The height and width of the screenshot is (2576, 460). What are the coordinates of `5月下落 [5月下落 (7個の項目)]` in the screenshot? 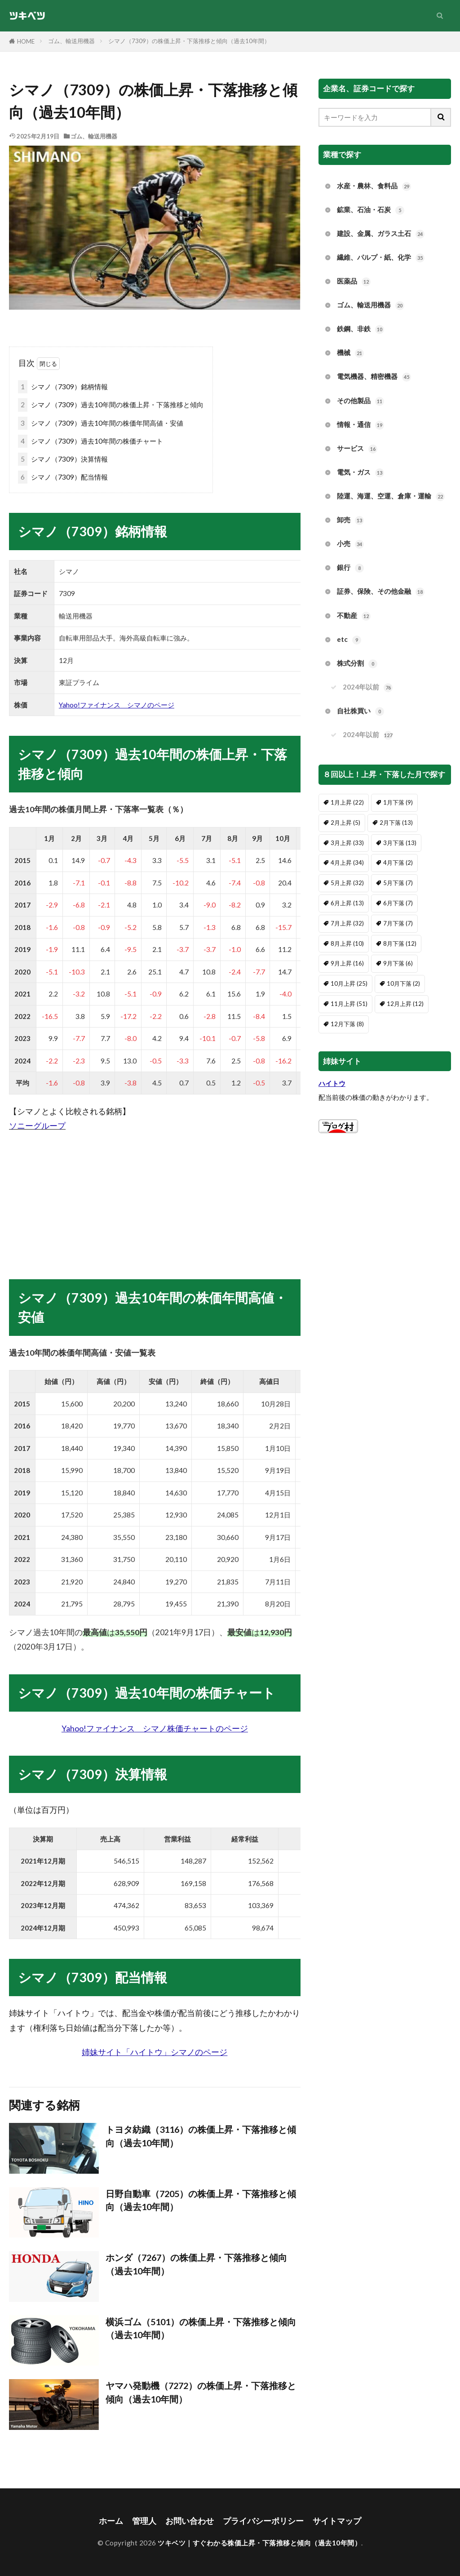 It's located at (398, 882).